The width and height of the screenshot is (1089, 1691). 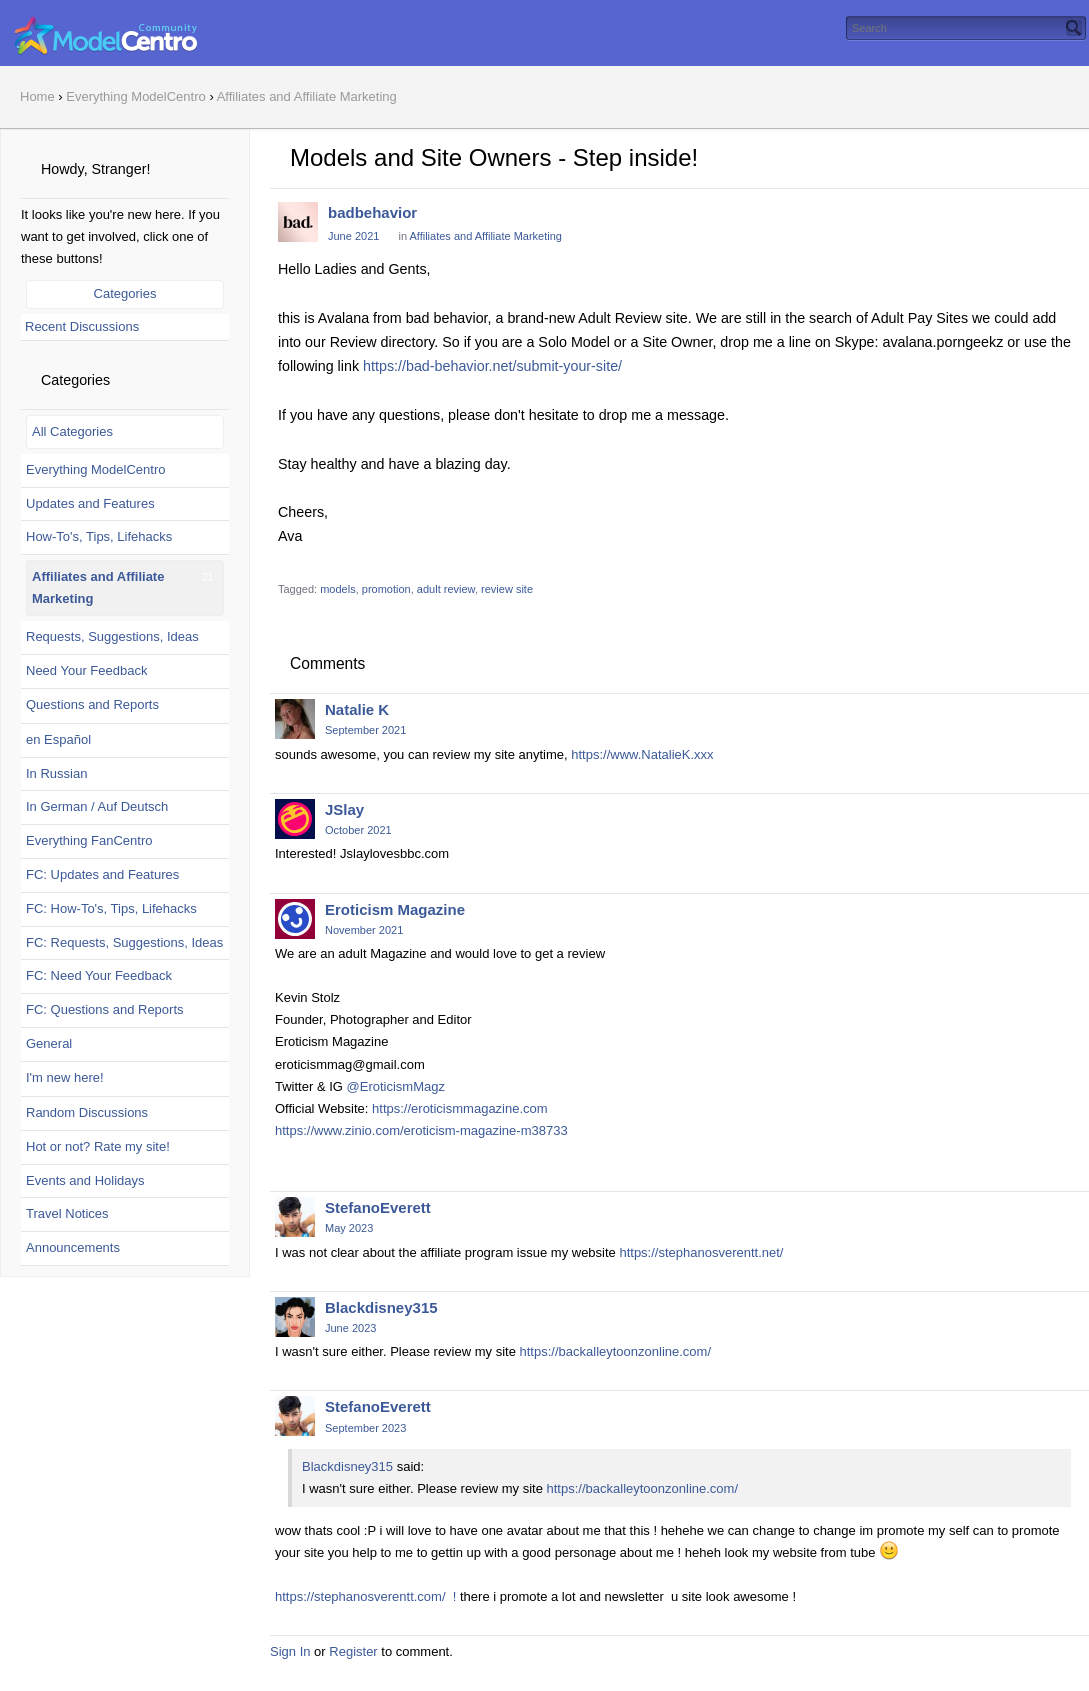 What do you see at coordinates (616, 1351) in the screenshot?
I see `https://backalleytoonzonline.com/` at bounding box center [616, 1351].